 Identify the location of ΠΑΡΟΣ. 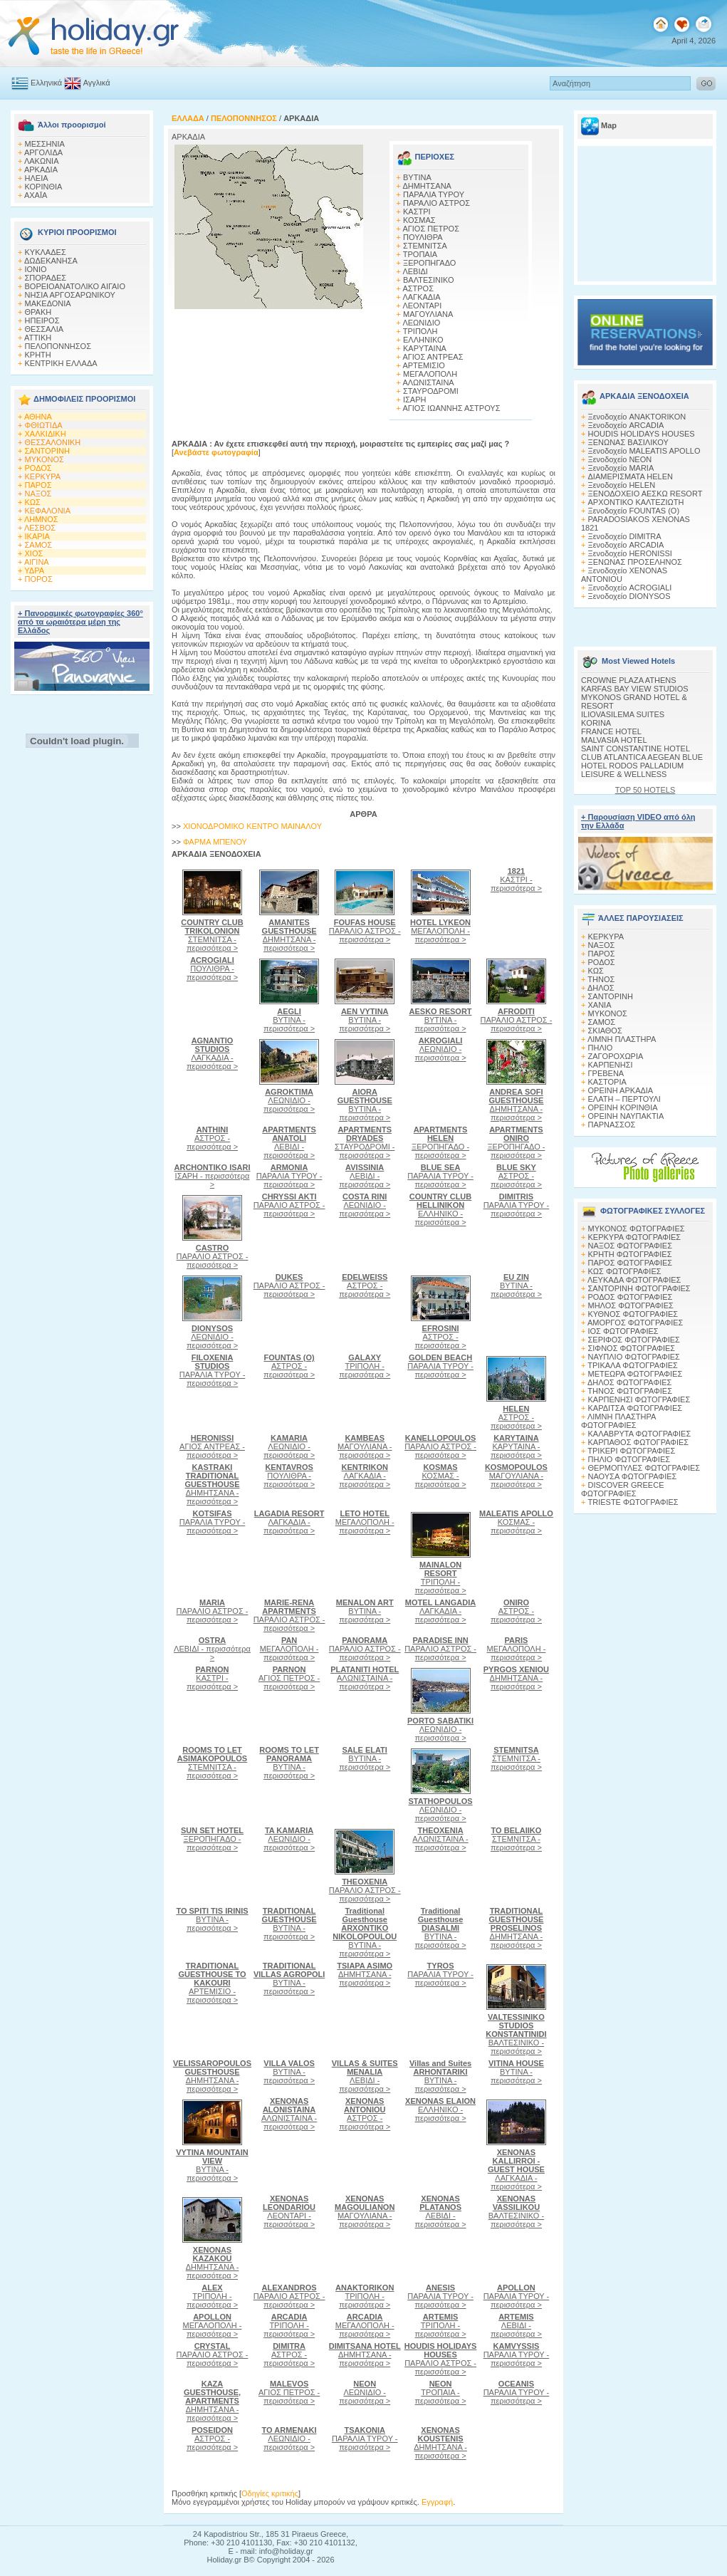
(38, 485).